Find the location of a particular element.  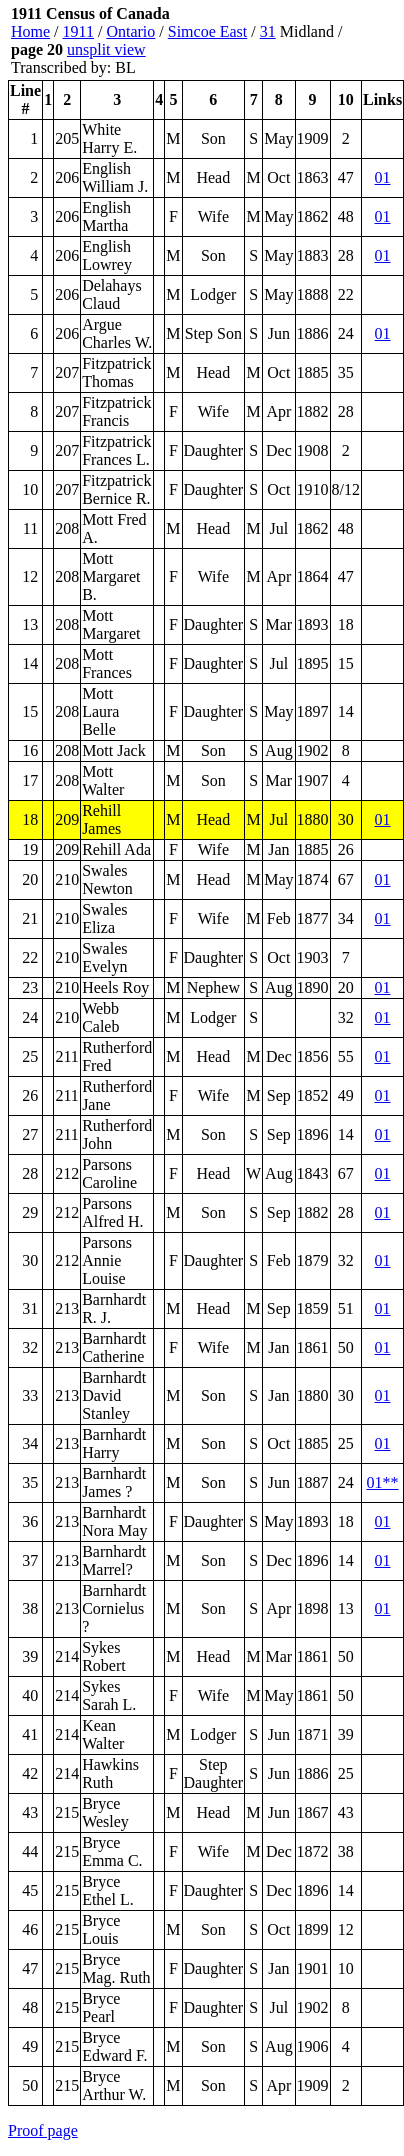

1911 is located at coordinates (78, 31).